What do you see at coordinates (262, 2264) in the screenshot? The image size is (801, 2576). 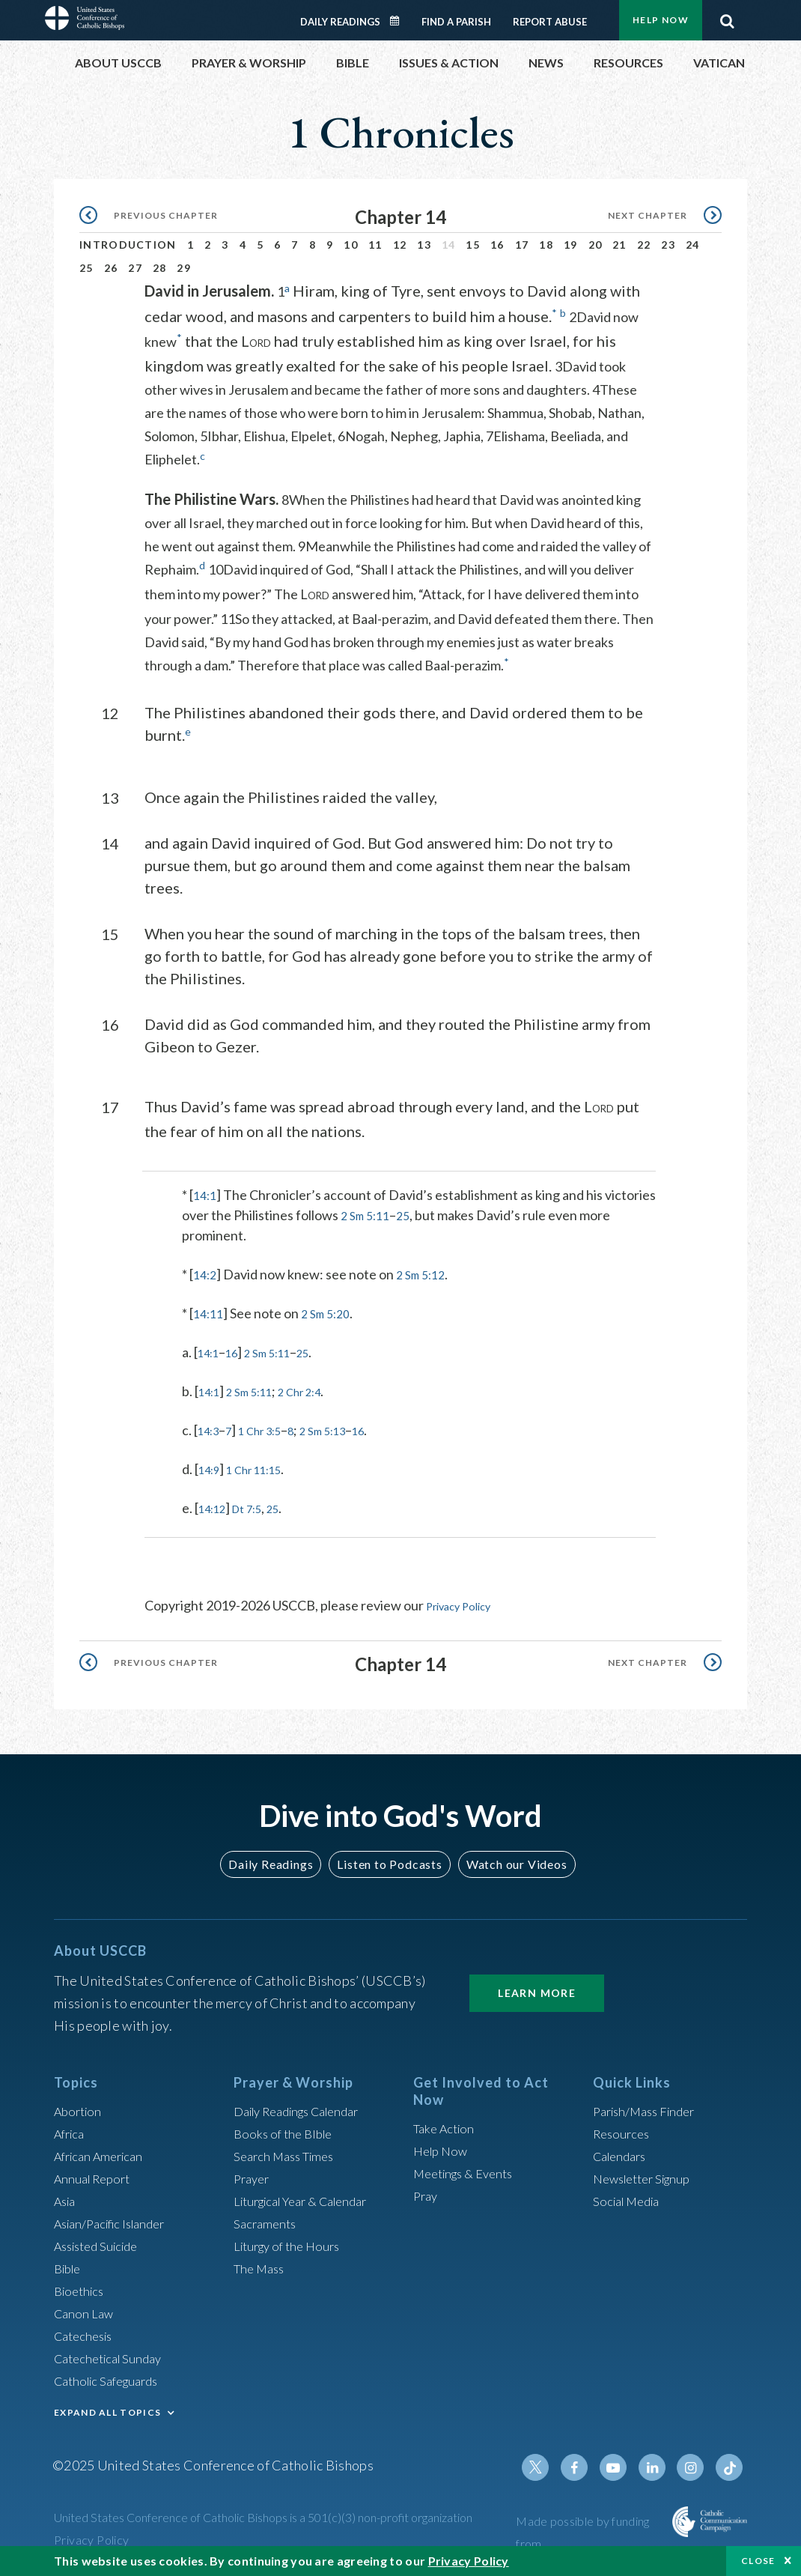 I see `The Mass` at bounding box center [262, 2264].